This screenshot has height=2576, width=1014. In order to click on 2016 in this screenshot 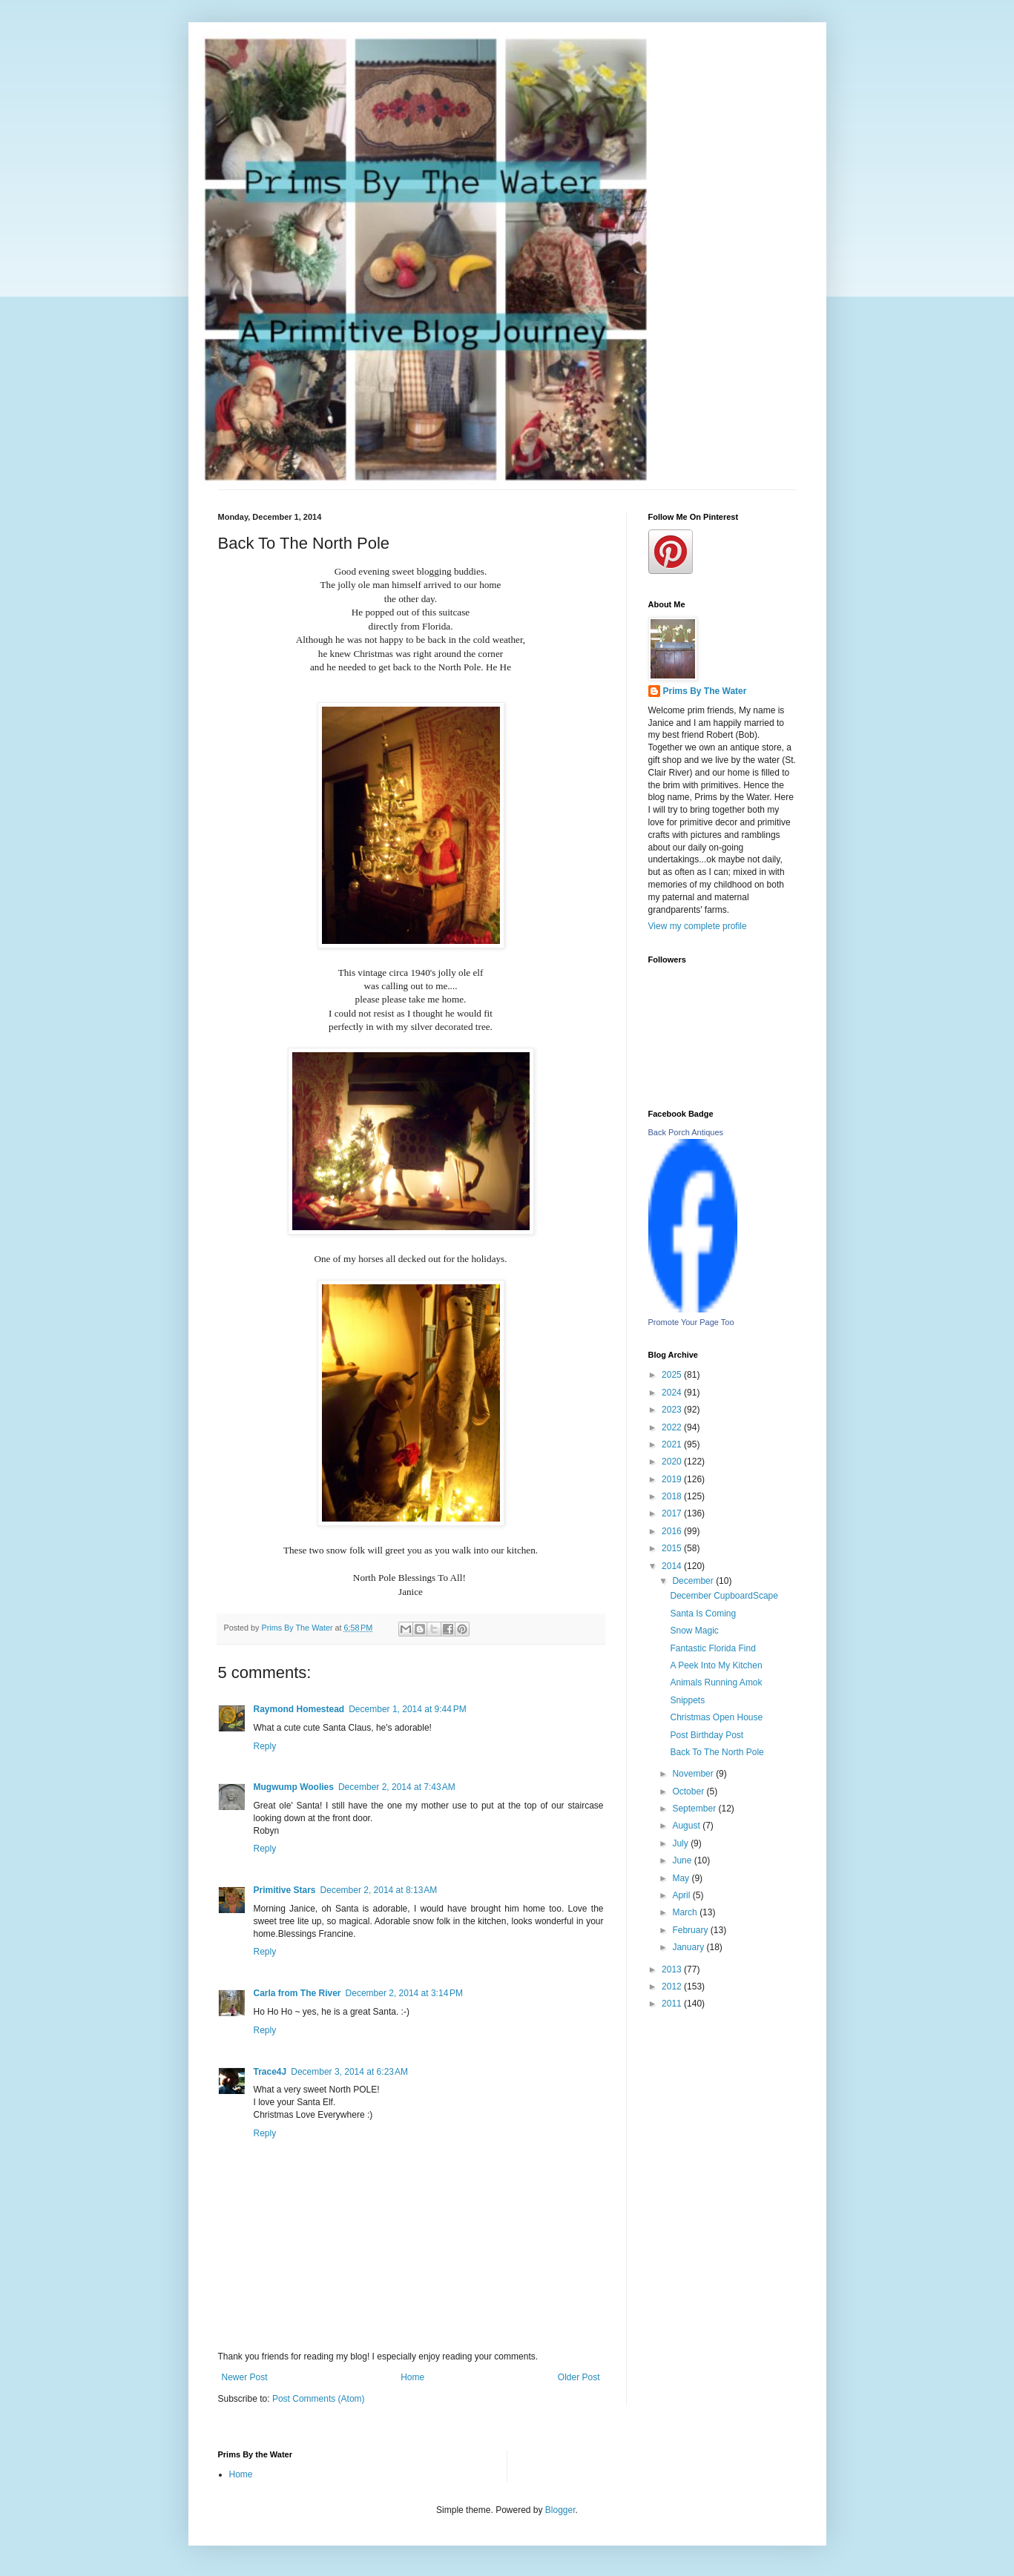, I will do `click(673, 1531)`.